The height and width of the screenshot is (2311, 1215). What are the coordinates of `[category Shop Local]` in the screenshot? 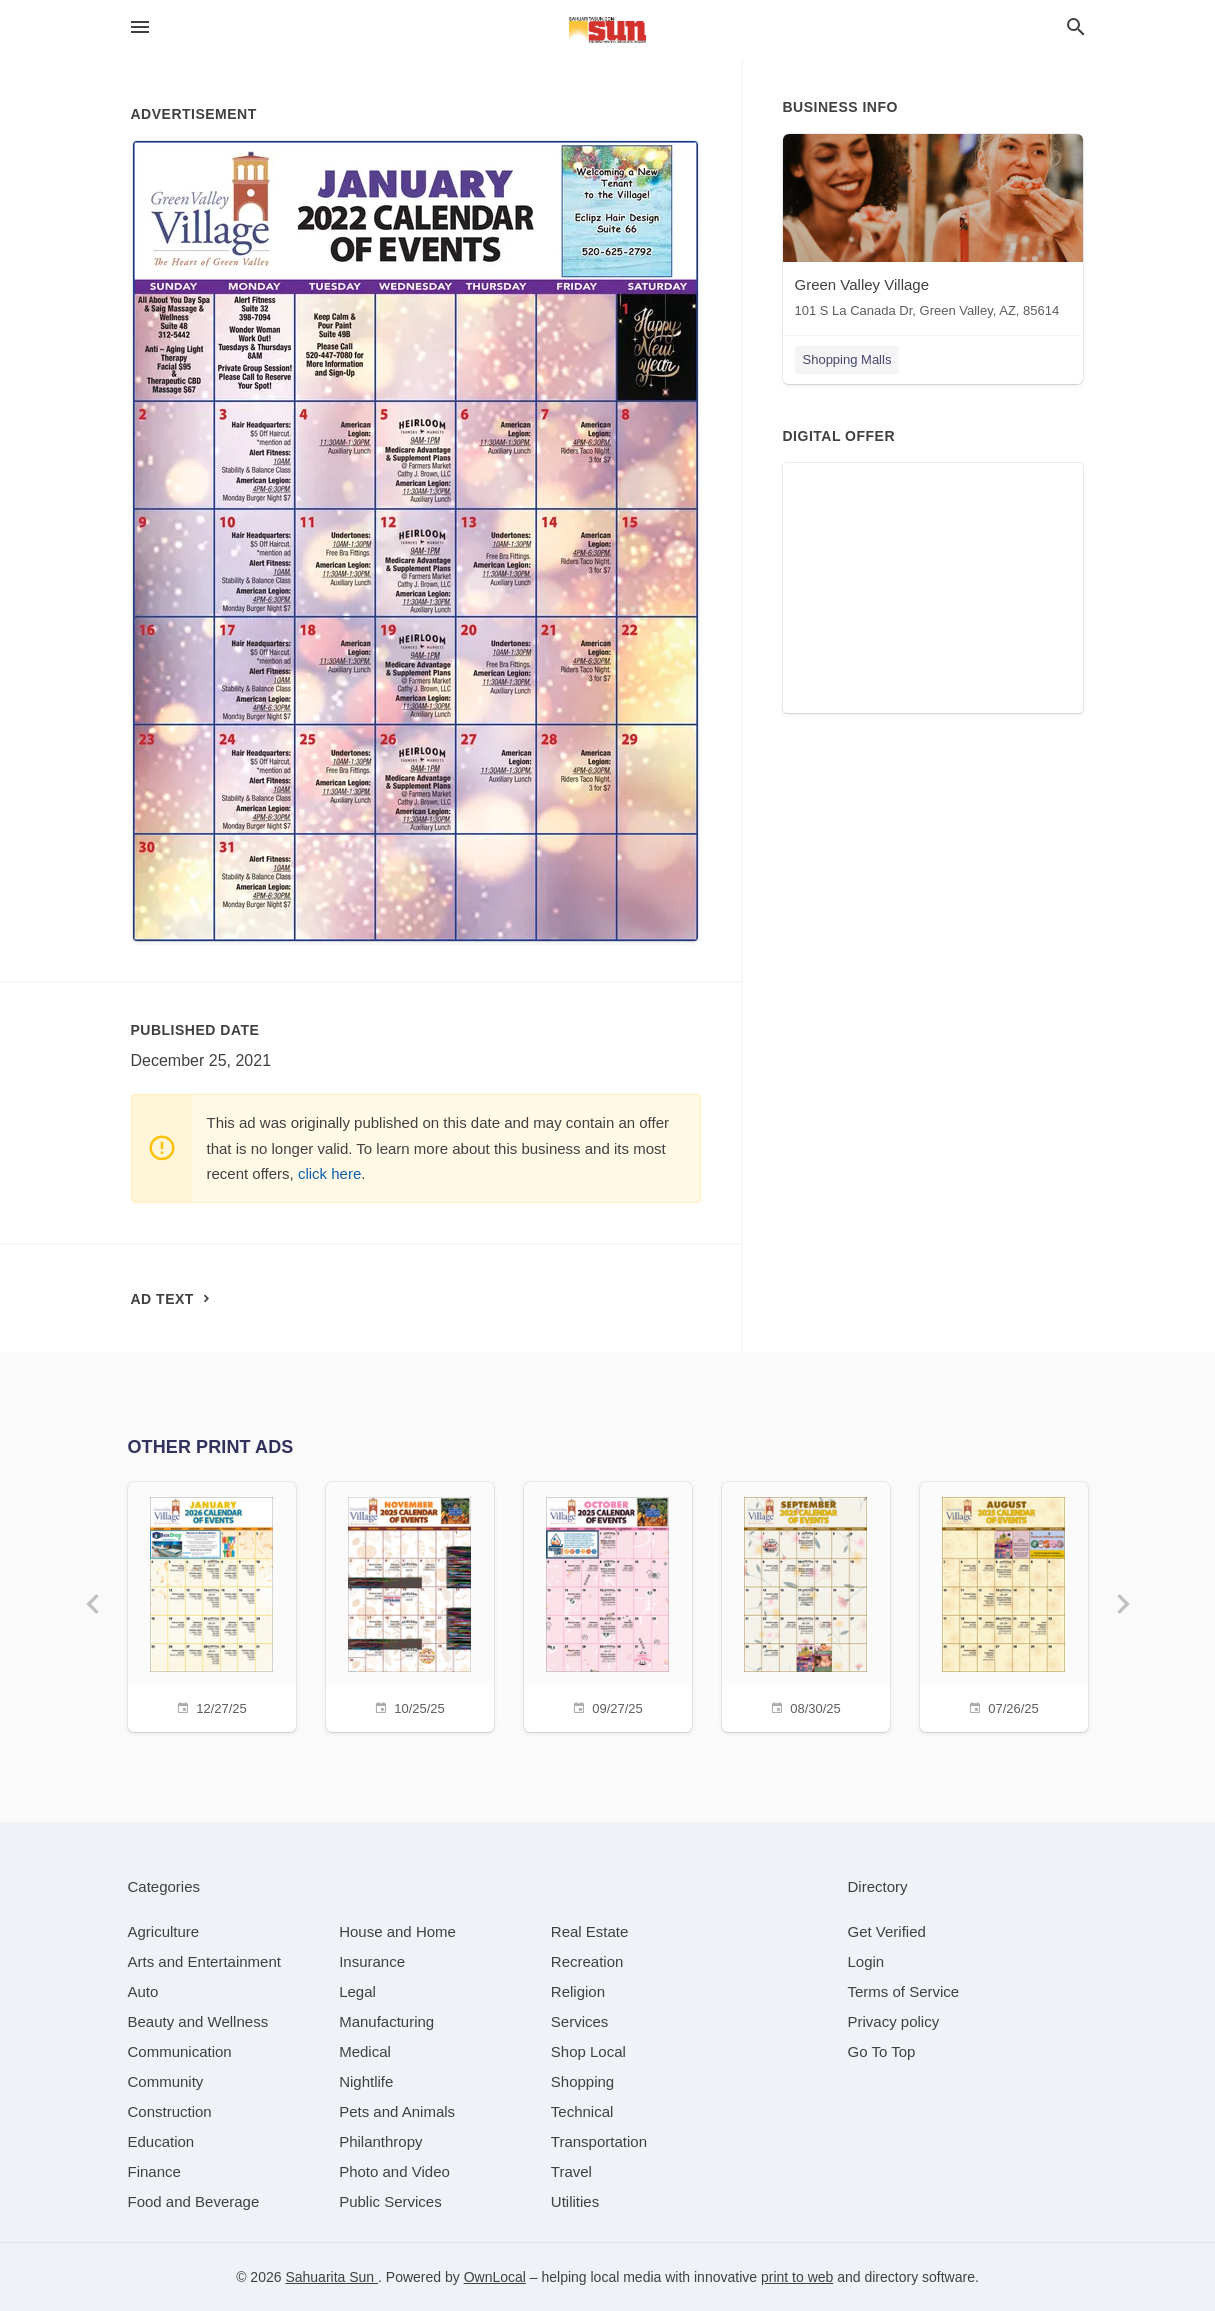 It's located at (588, 2051).